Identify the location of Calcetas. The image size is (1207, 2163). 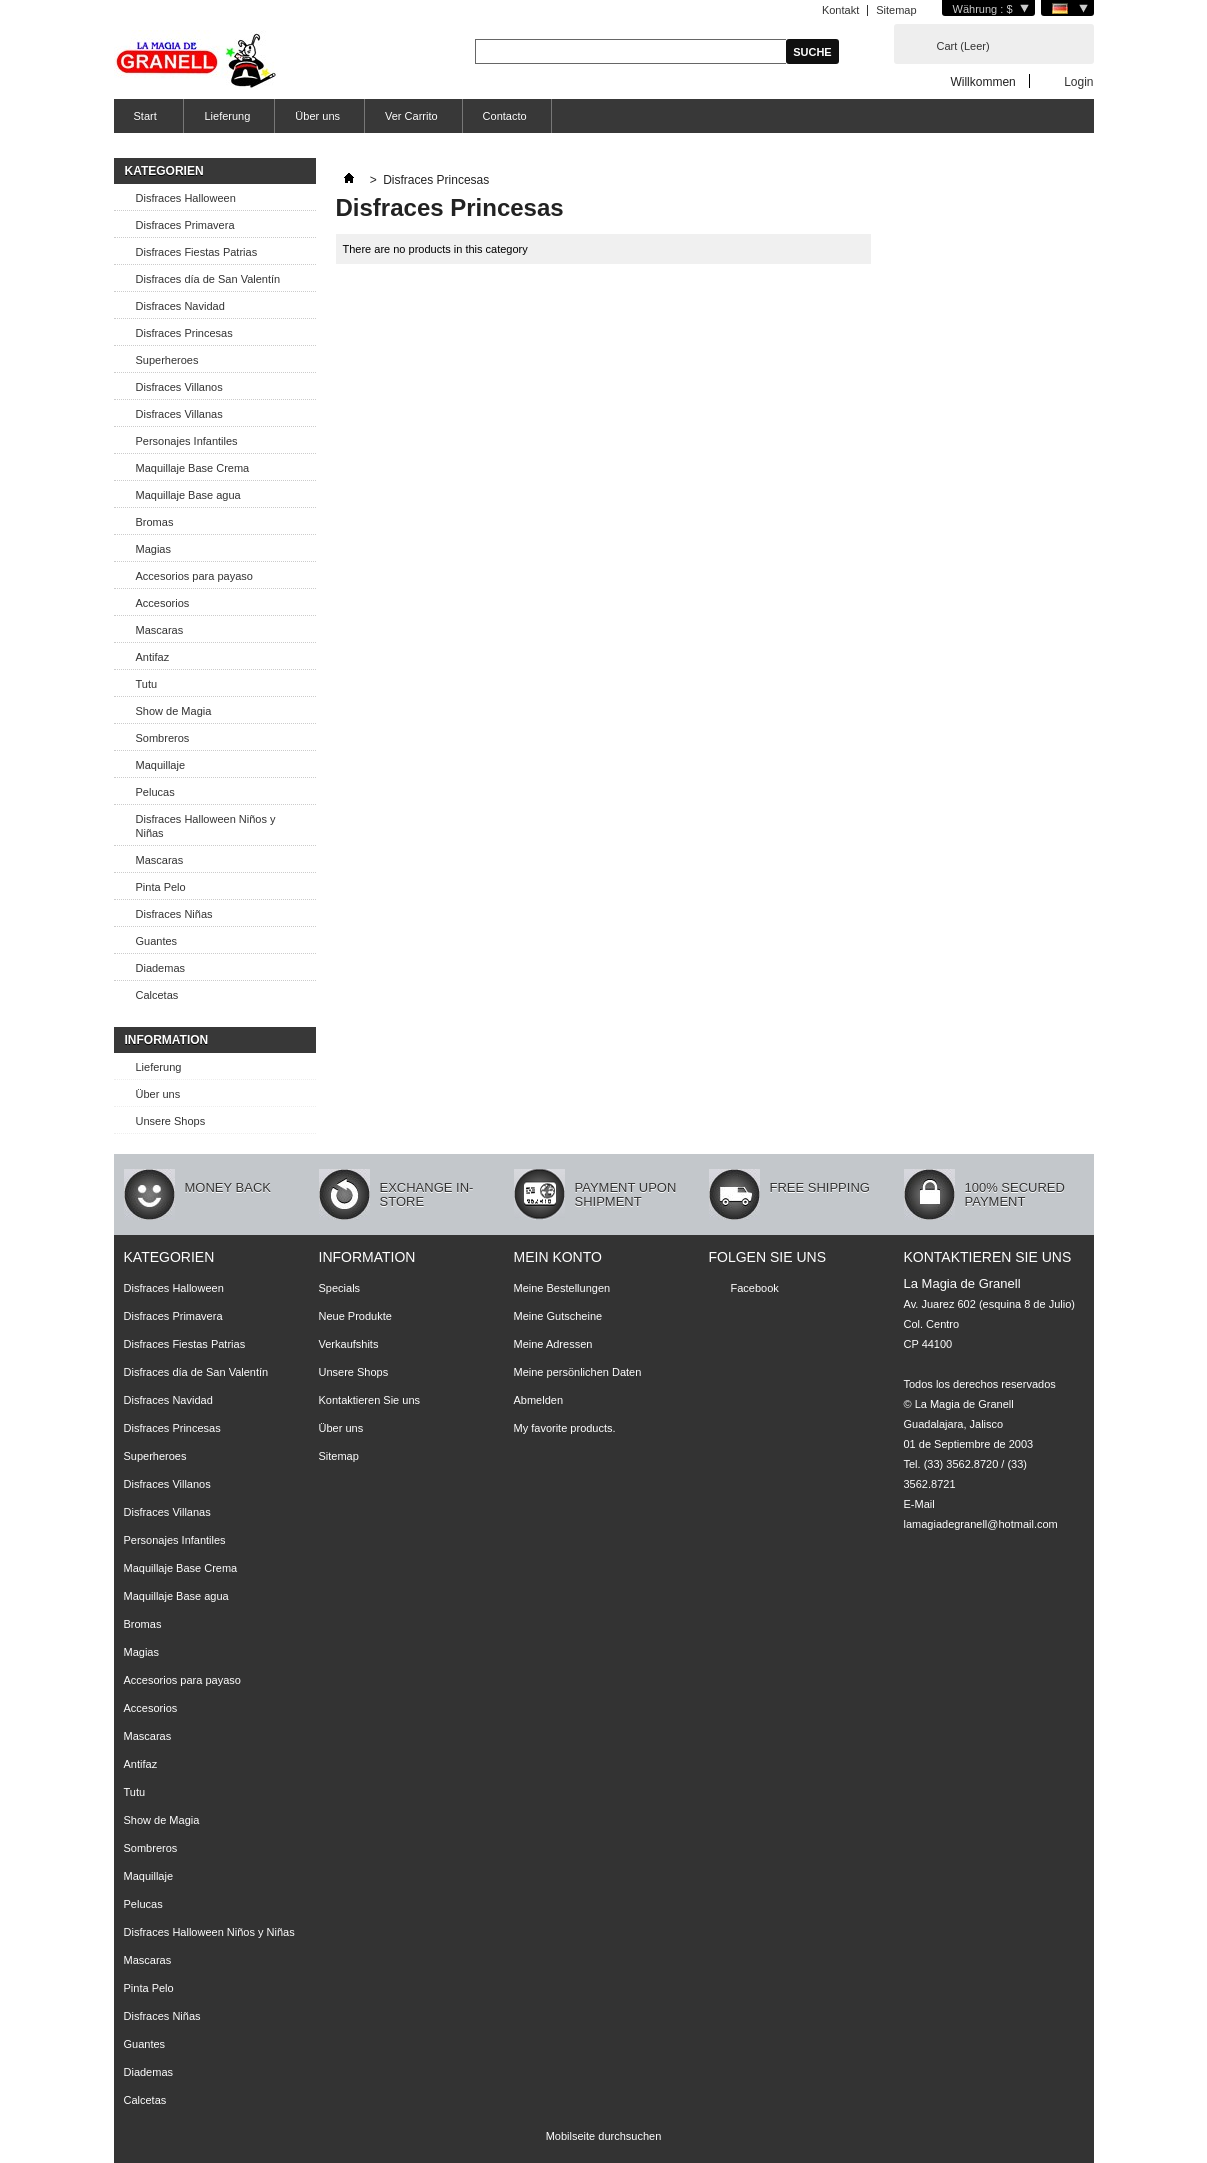
(157, 995).